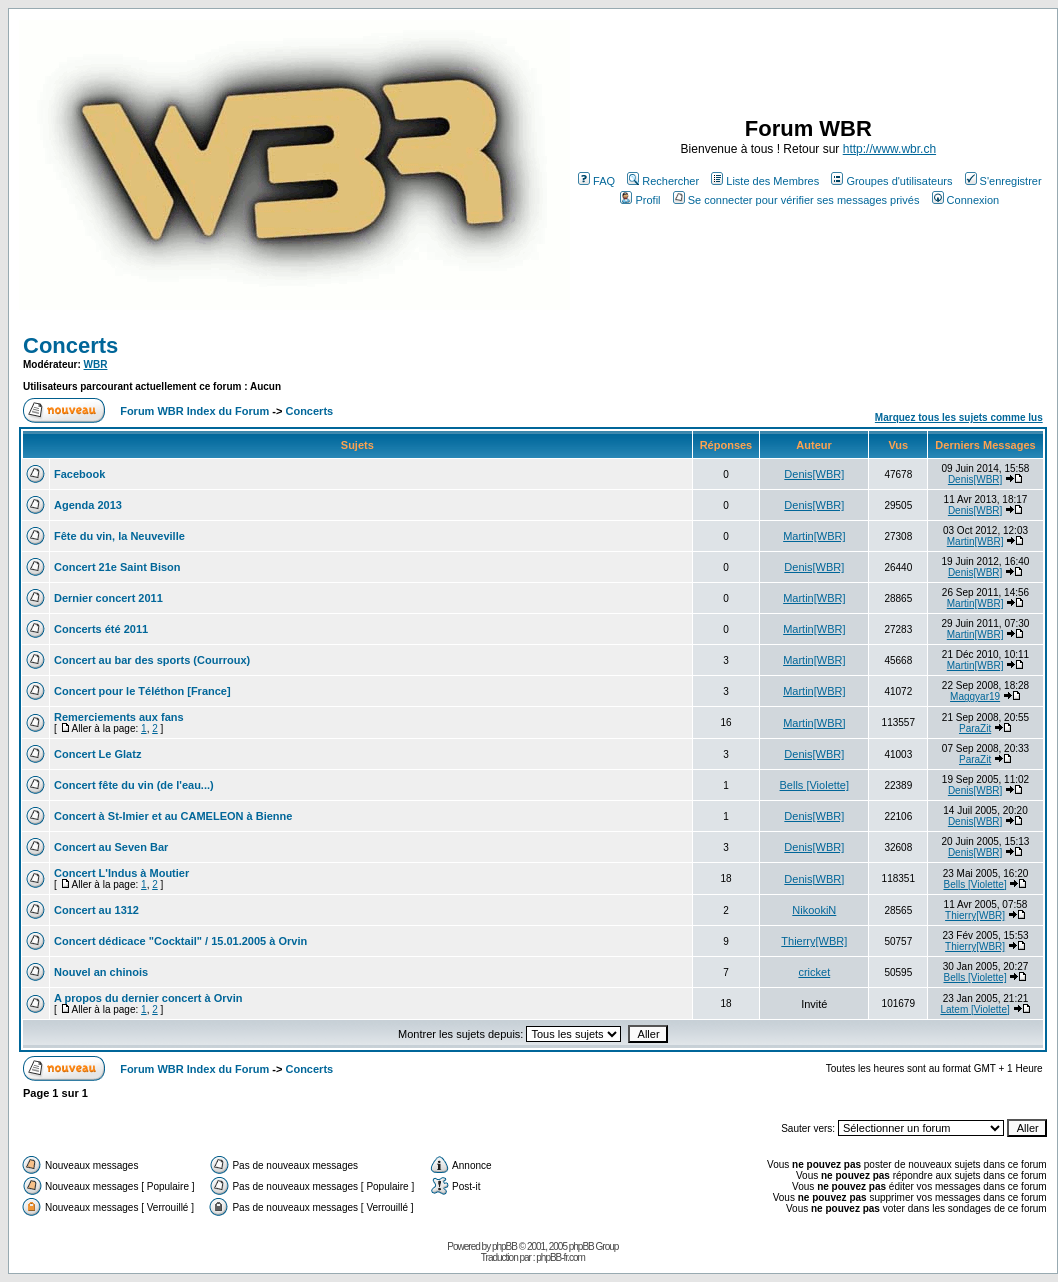 This screenshot has width=1058, height=1282. Describe the element at coordinates (974, 1009) in the screenshot. I see `Latem [Violette]` at that location.